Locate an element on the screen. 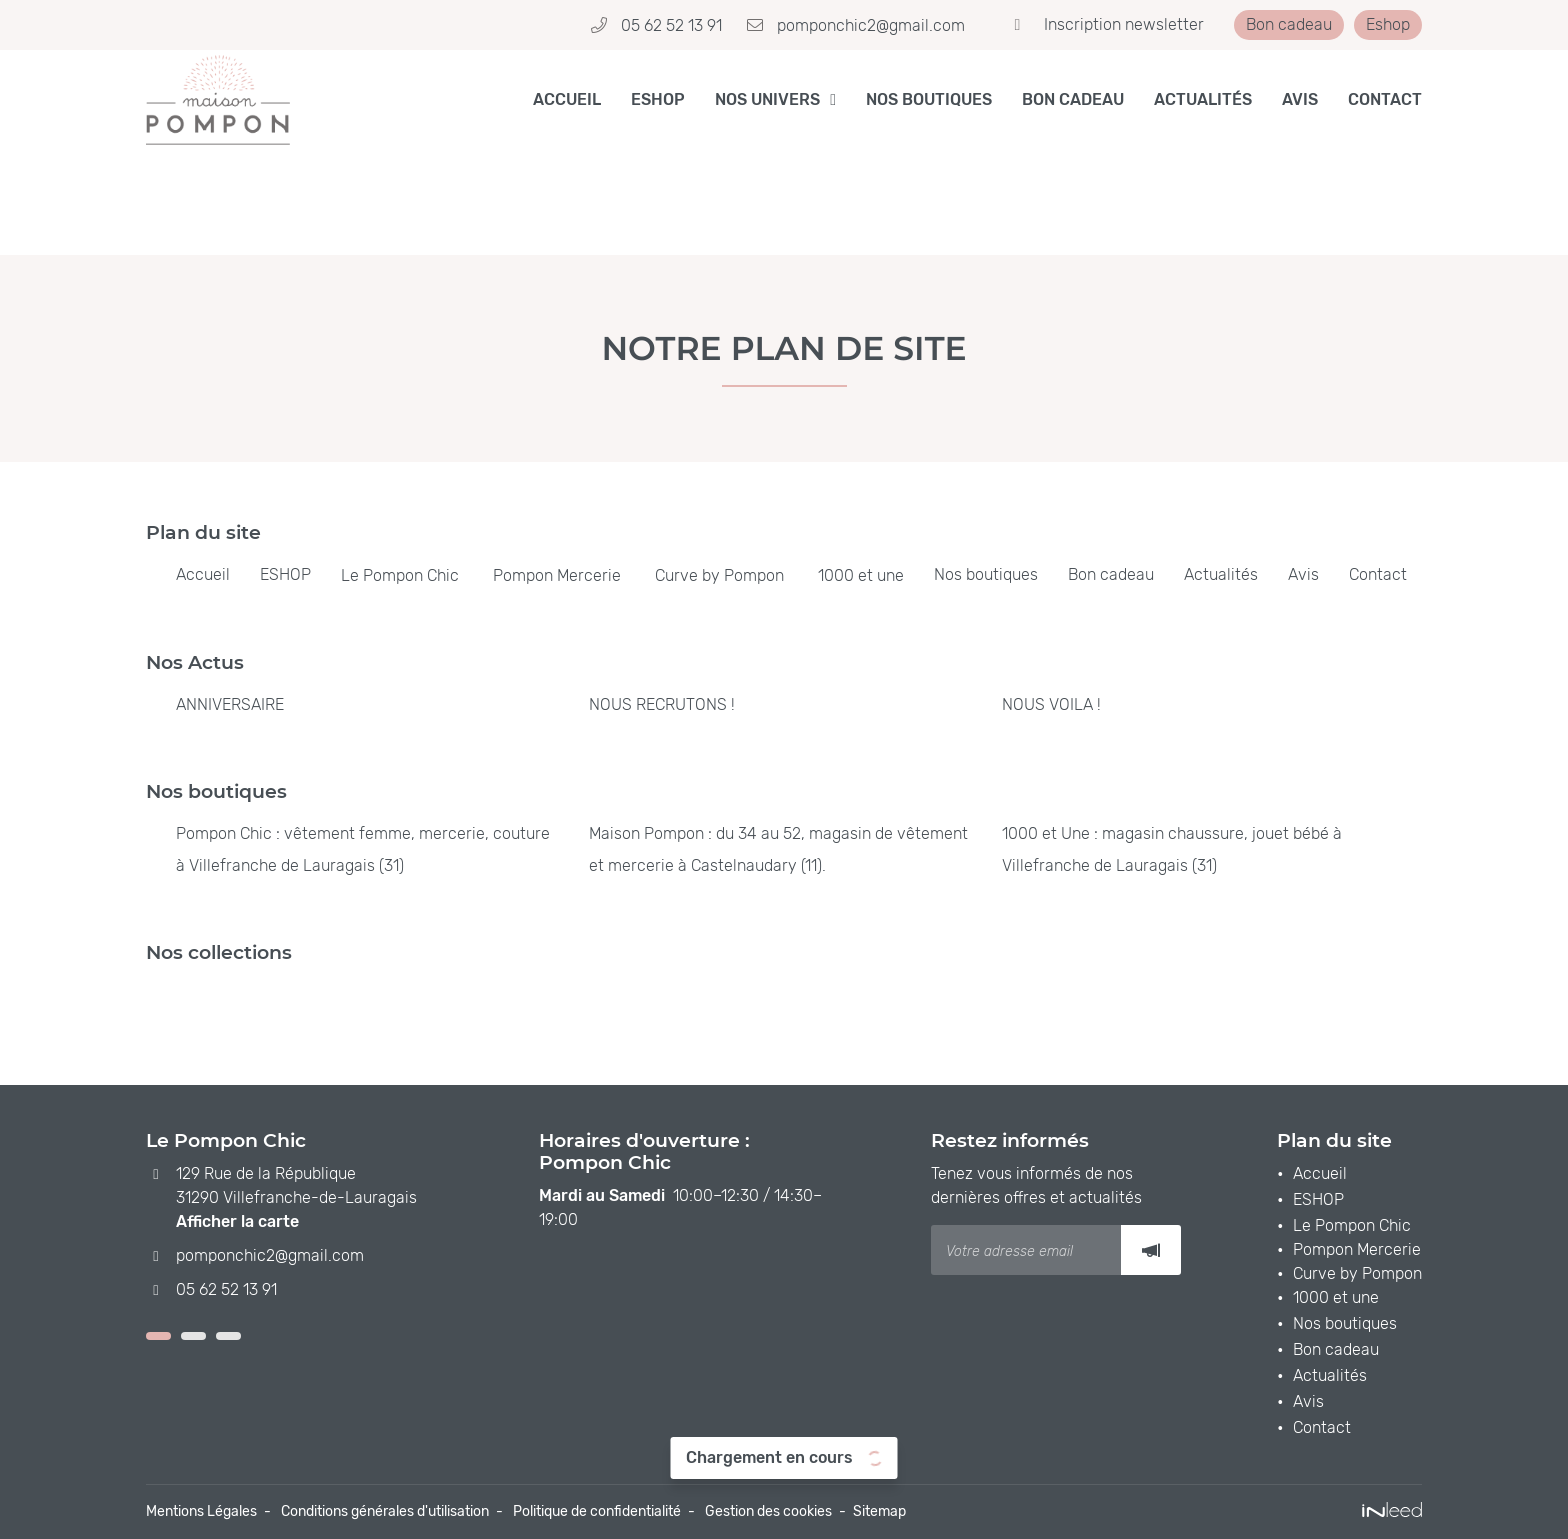  Contact is located at coordinates (1385, 99).